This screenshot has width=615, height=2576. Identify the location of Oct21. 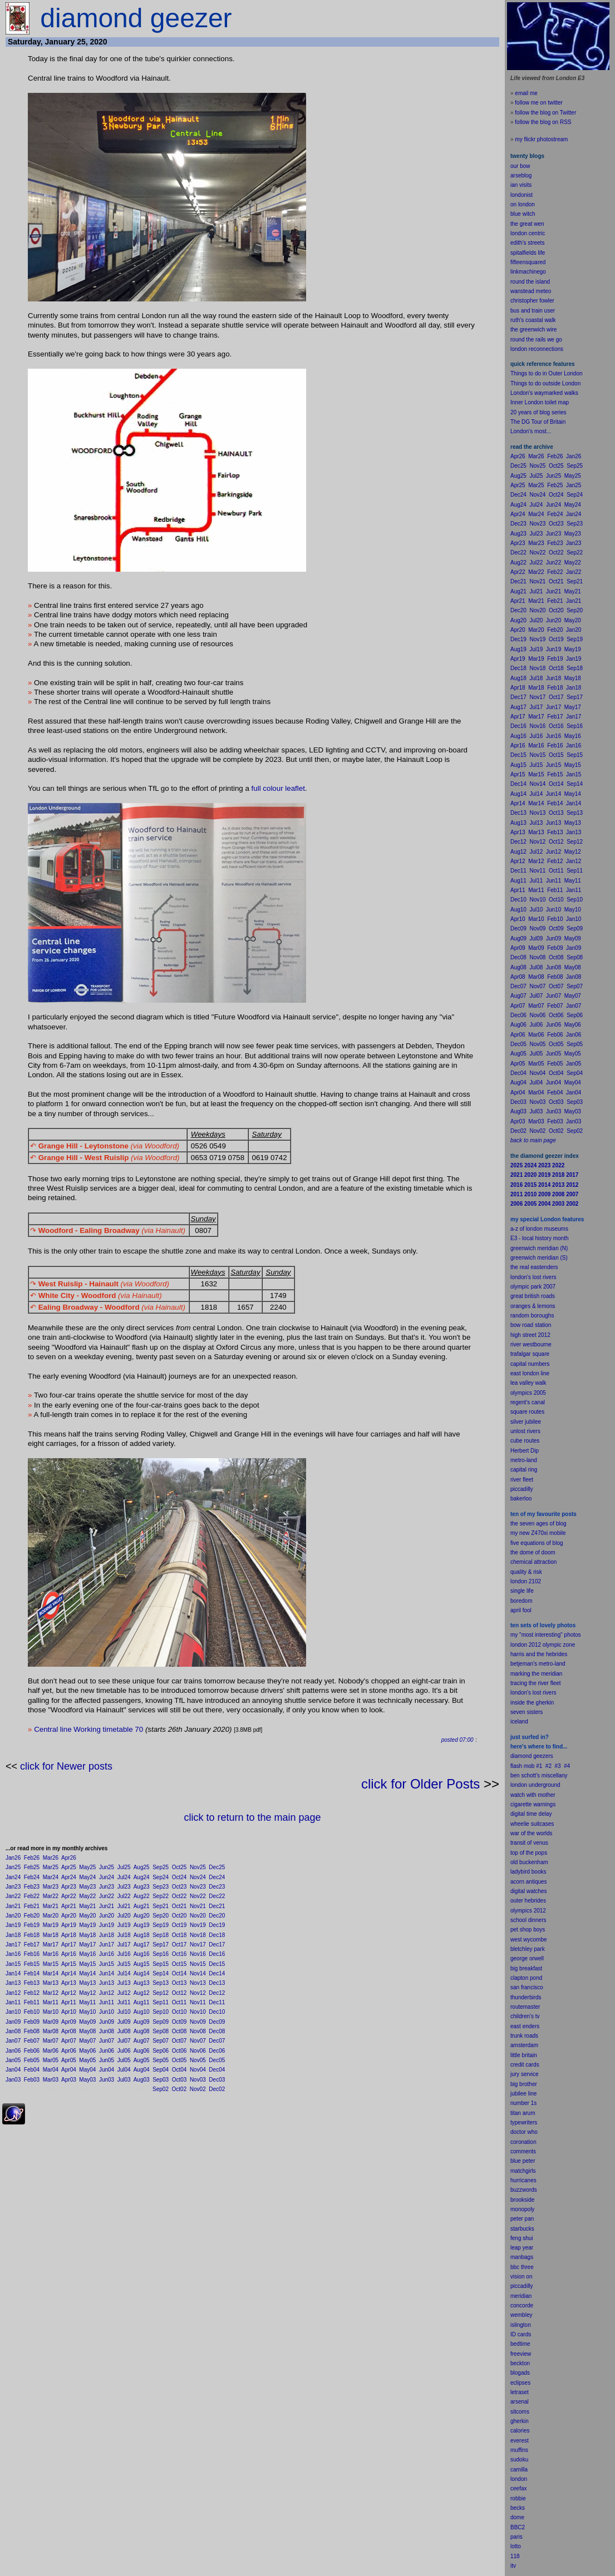
(179, 1906).